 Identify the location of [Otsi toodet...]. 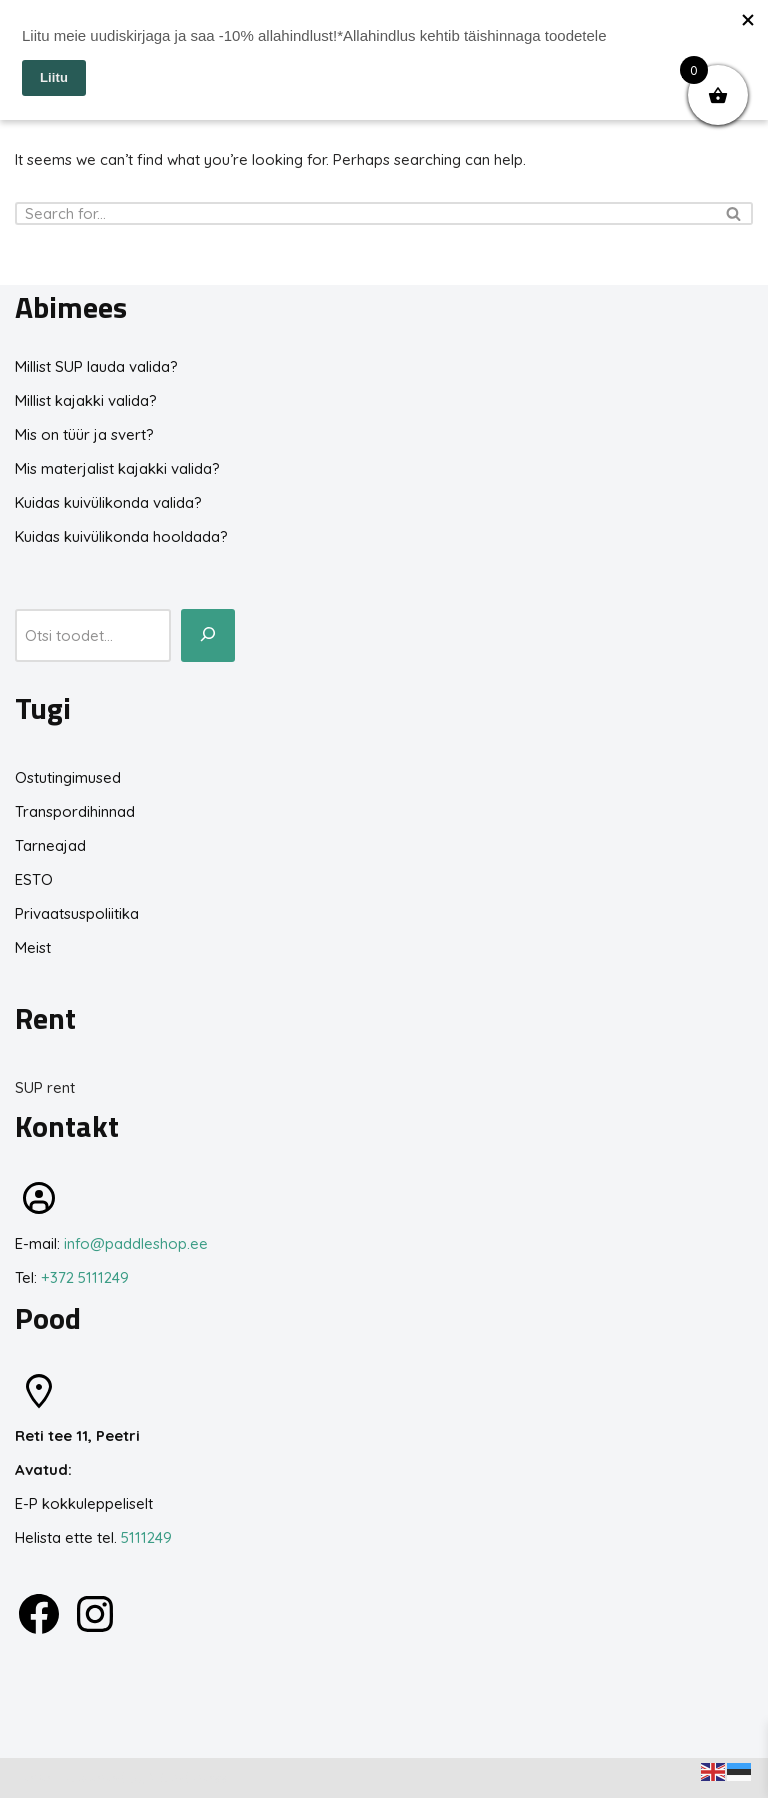
(208, 635).